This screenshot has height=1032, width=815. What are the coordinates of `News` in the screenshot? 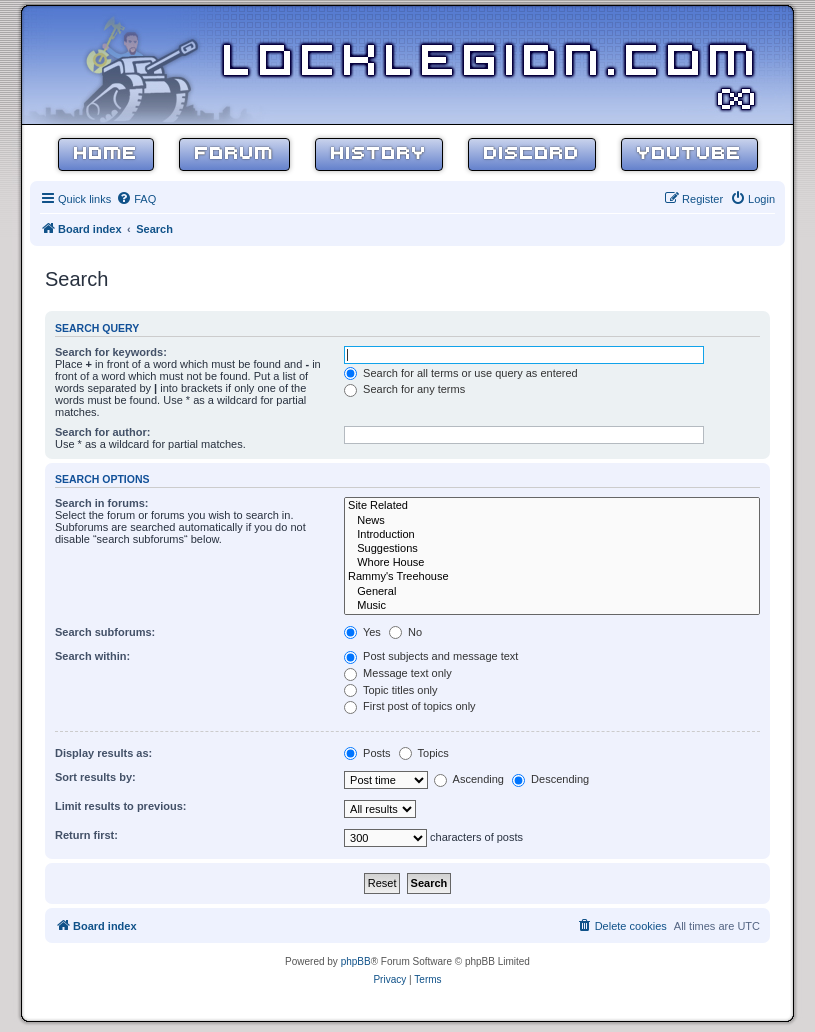 It's located at (552, 521).